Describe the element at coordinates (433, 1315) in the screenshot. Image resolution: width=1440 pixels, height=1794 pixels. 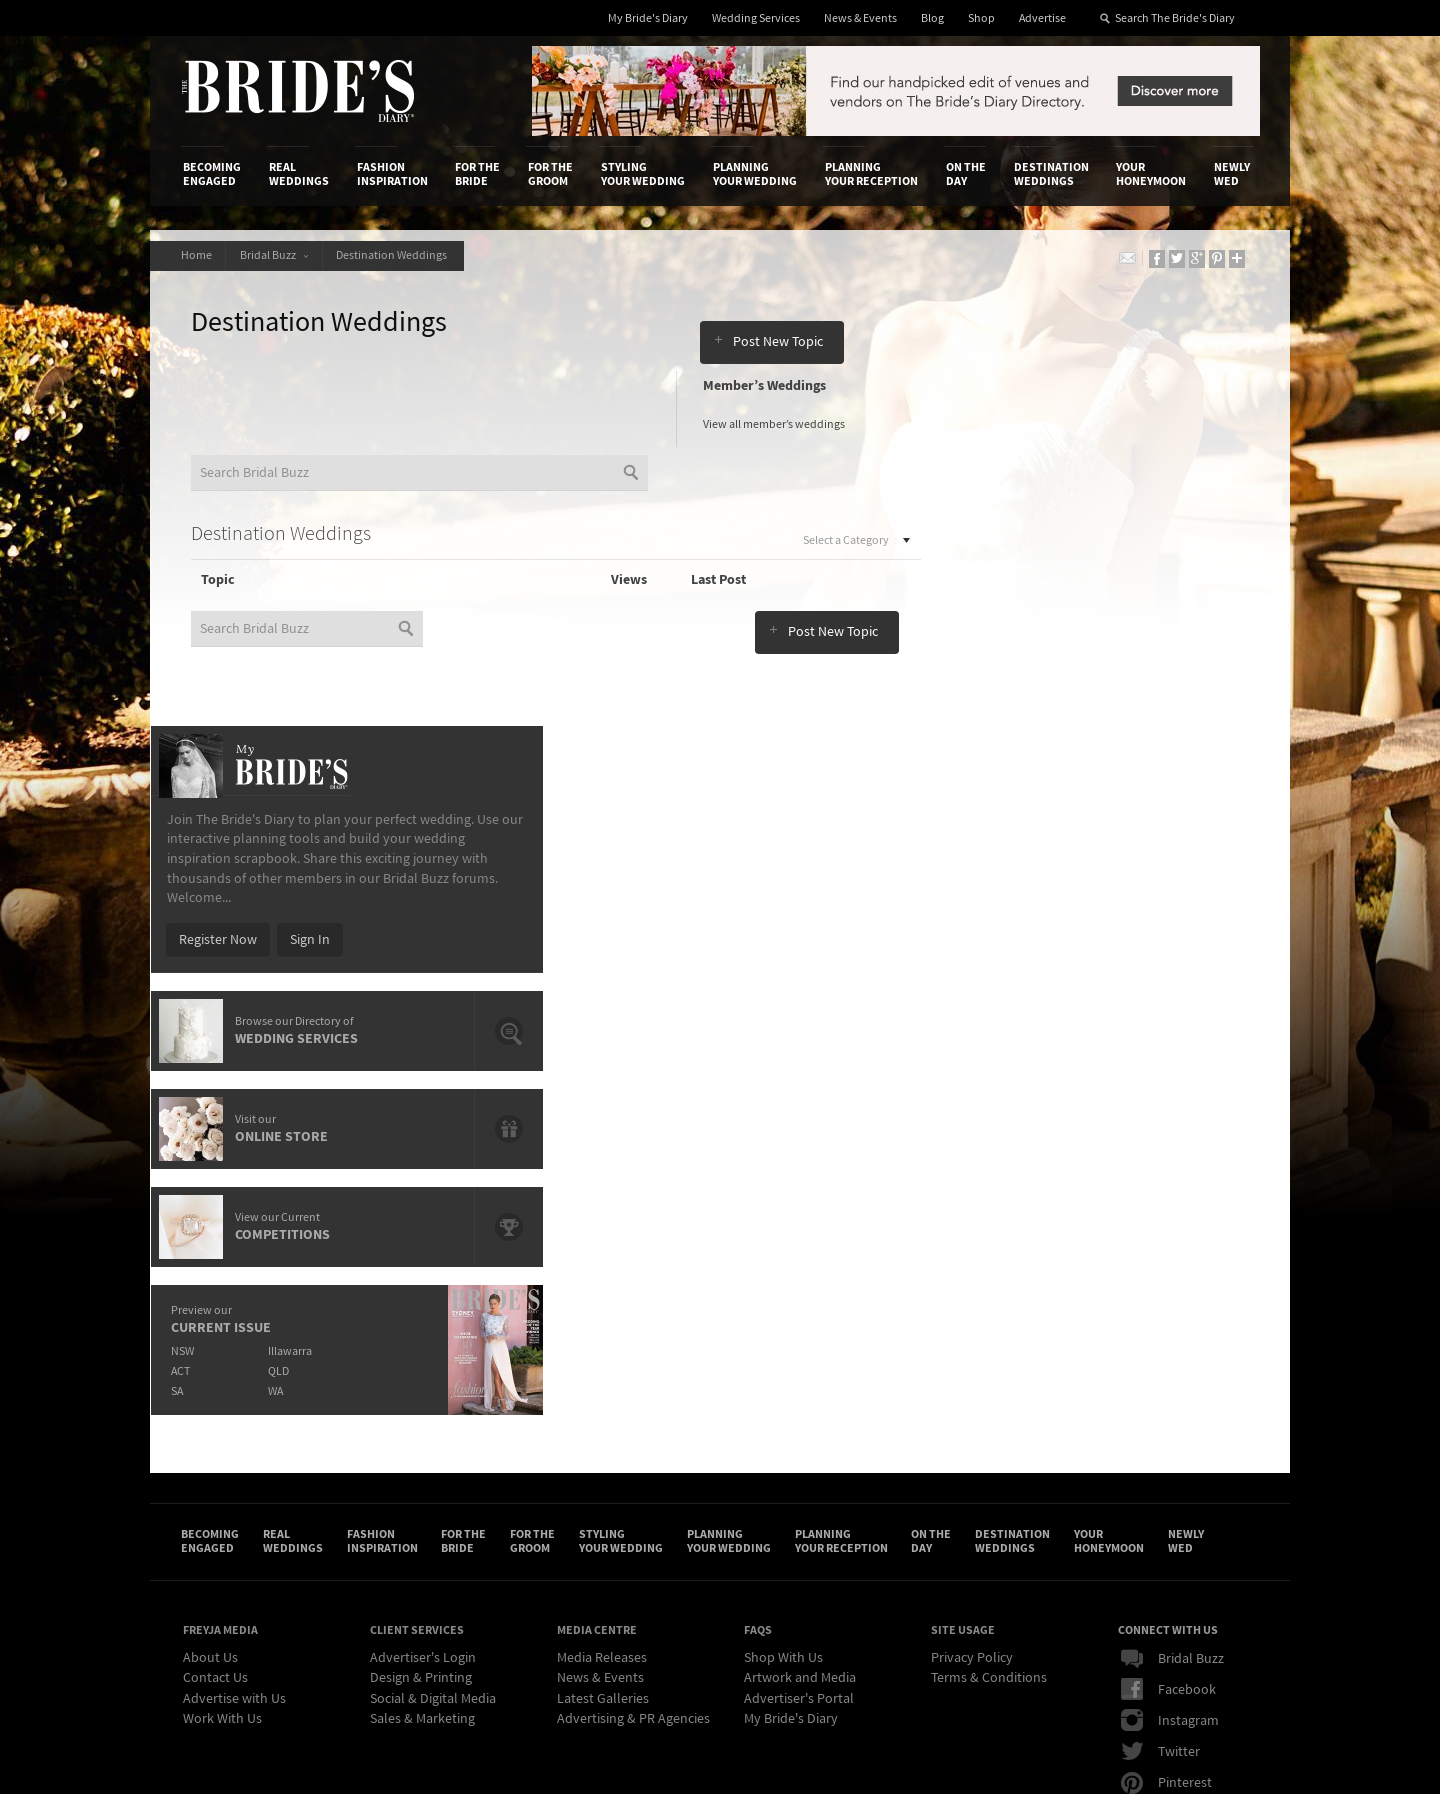
I see `Social & Digital Media` at that location.